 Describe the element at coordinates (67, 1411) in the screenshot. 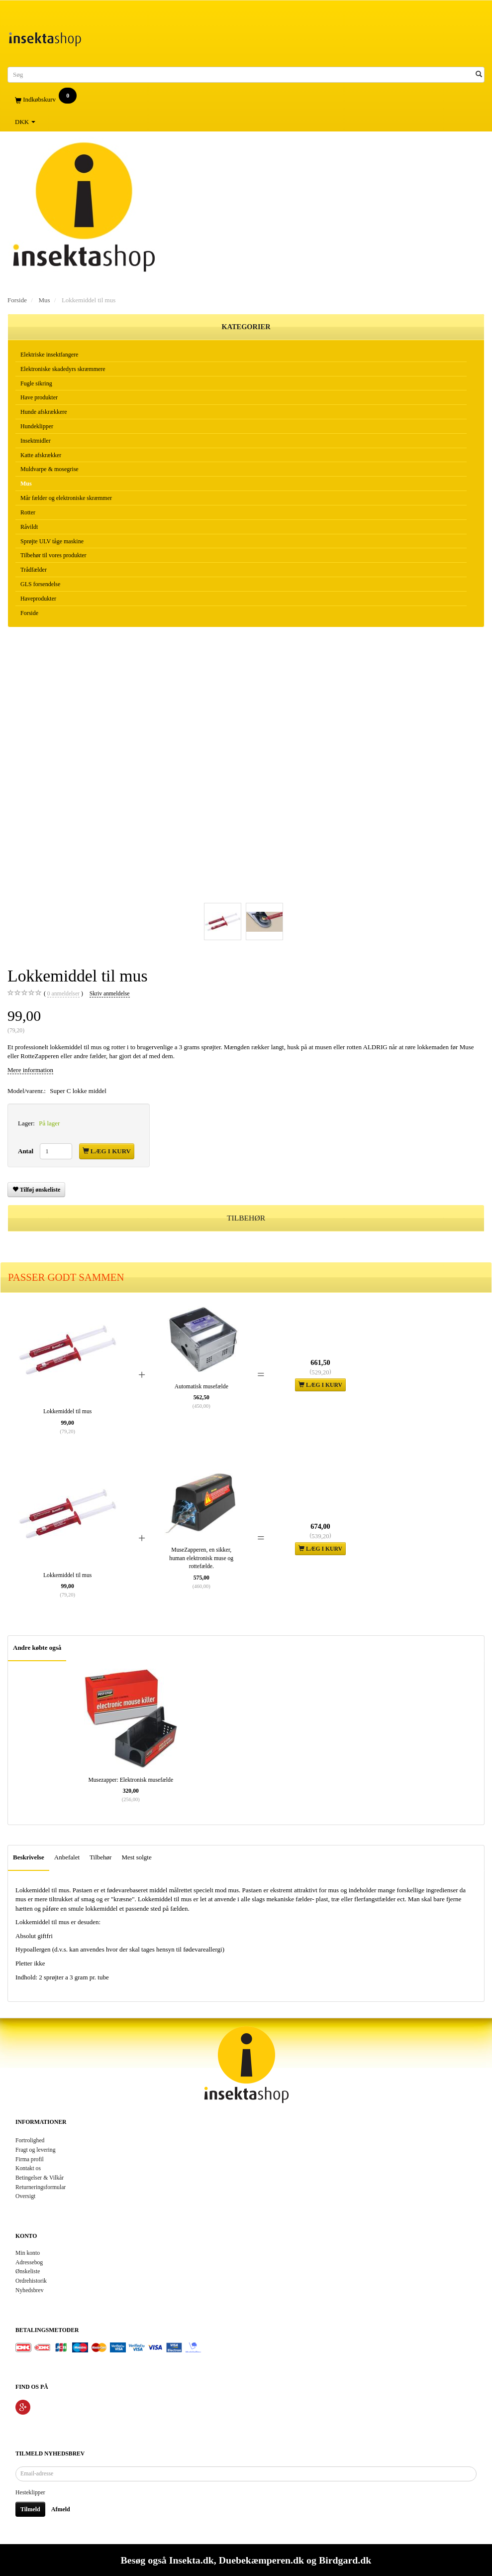

I see `Lokkemiddel til mus` at that location.